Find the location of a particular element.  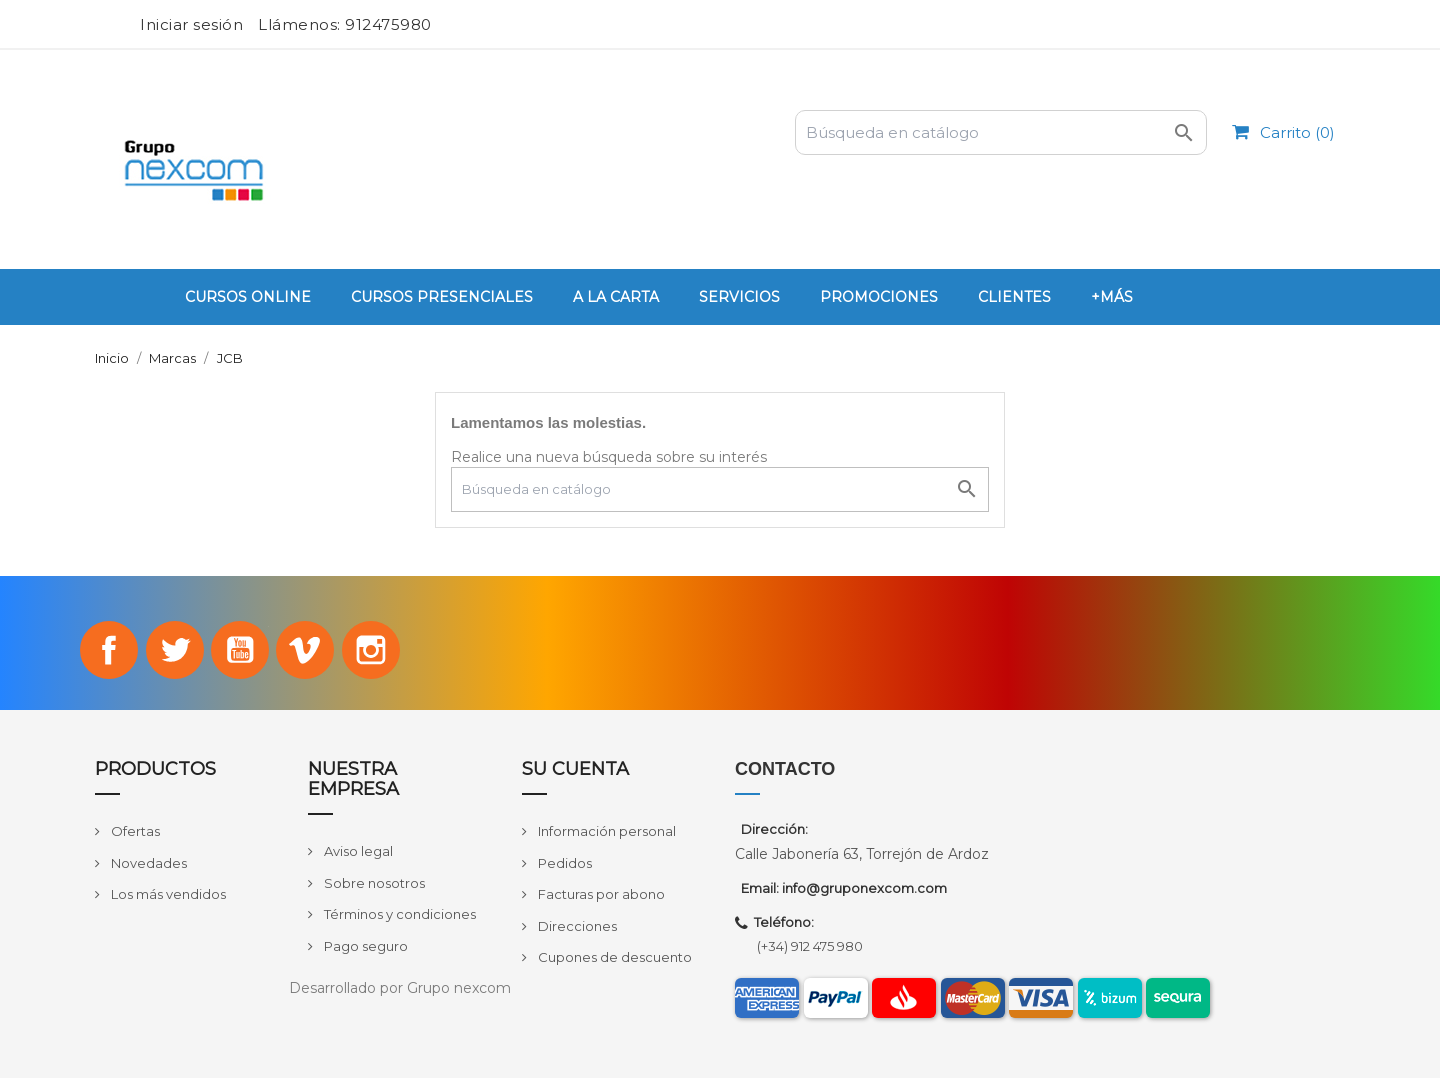

Términos y condiciones is located at coordinates (398, 916).